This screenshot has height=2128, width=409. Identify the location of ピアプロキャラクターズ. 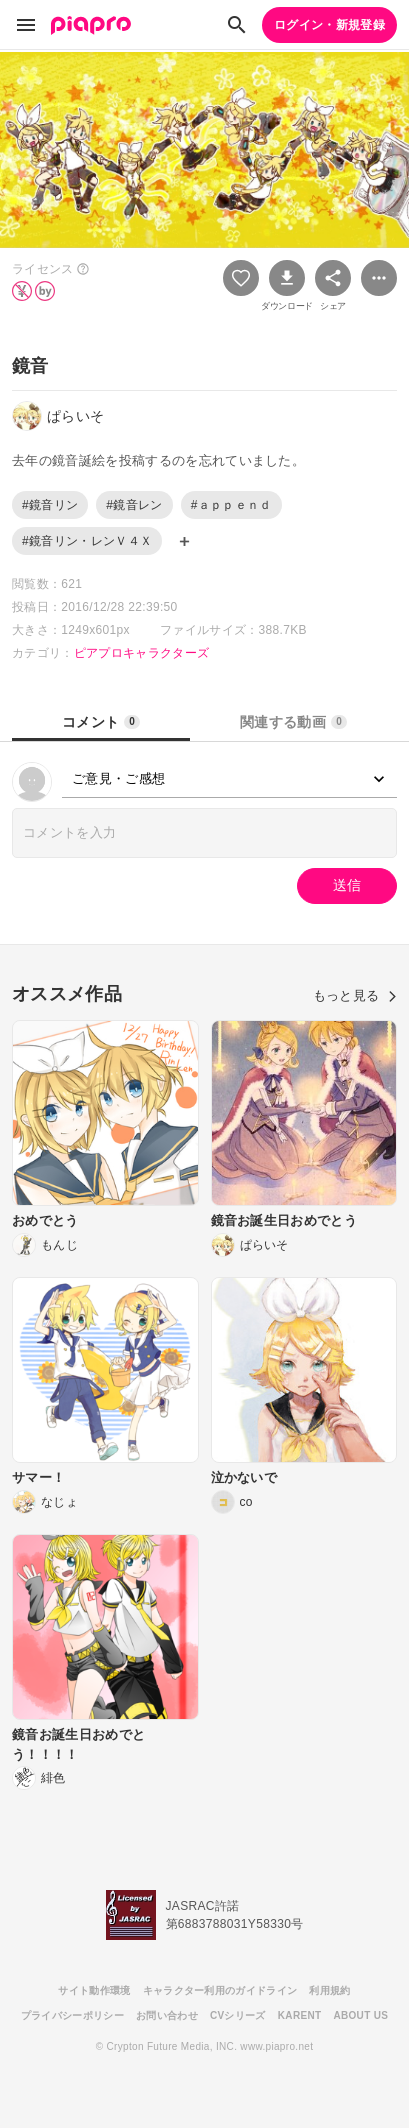
(142, 653).